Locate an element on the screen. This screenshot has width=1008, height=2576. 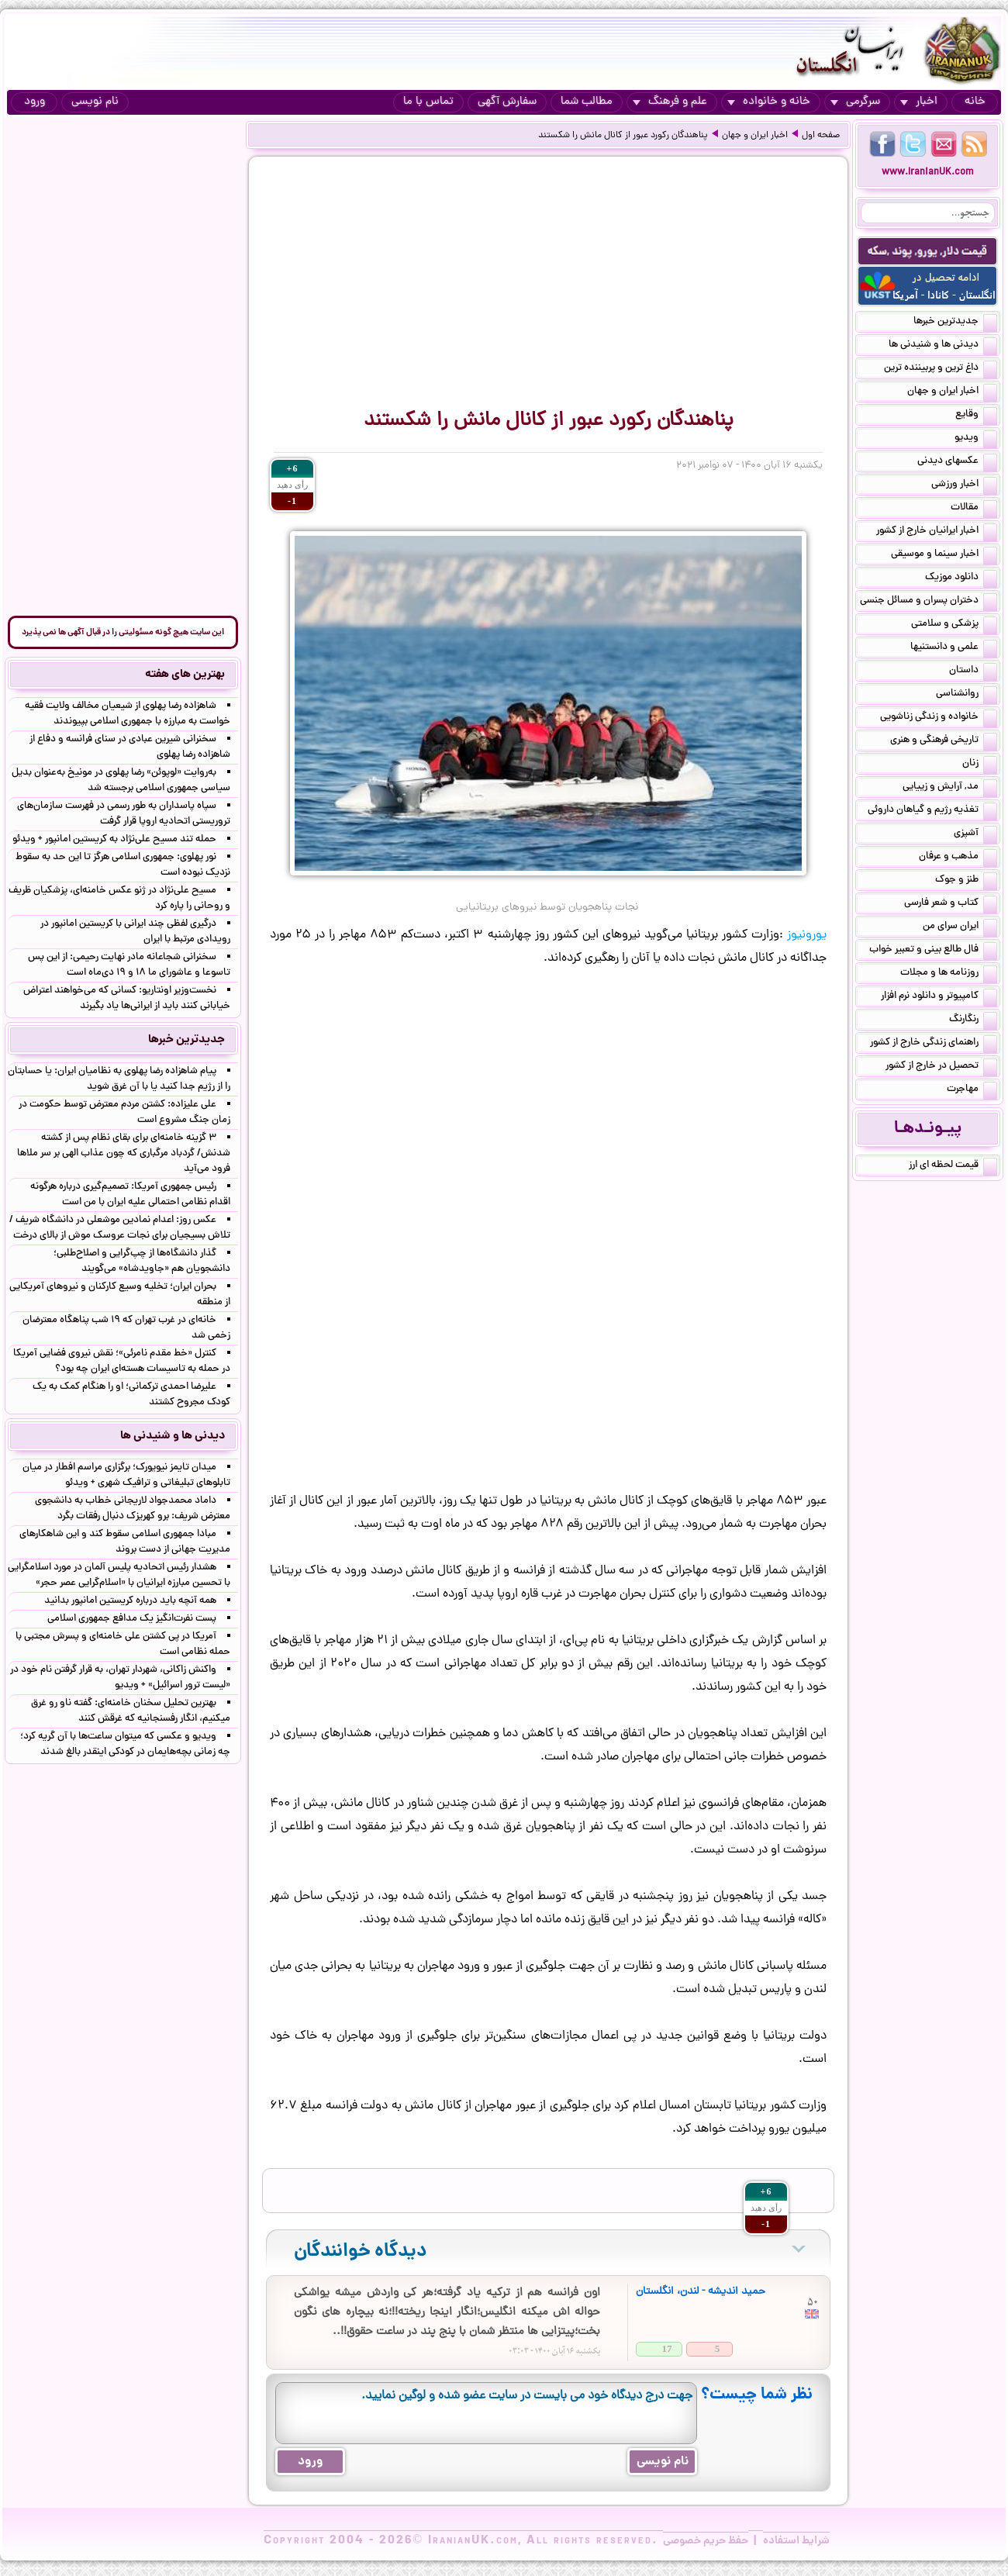
داغ ترین و پربیننده ترین is located at coordinates (940, 369).